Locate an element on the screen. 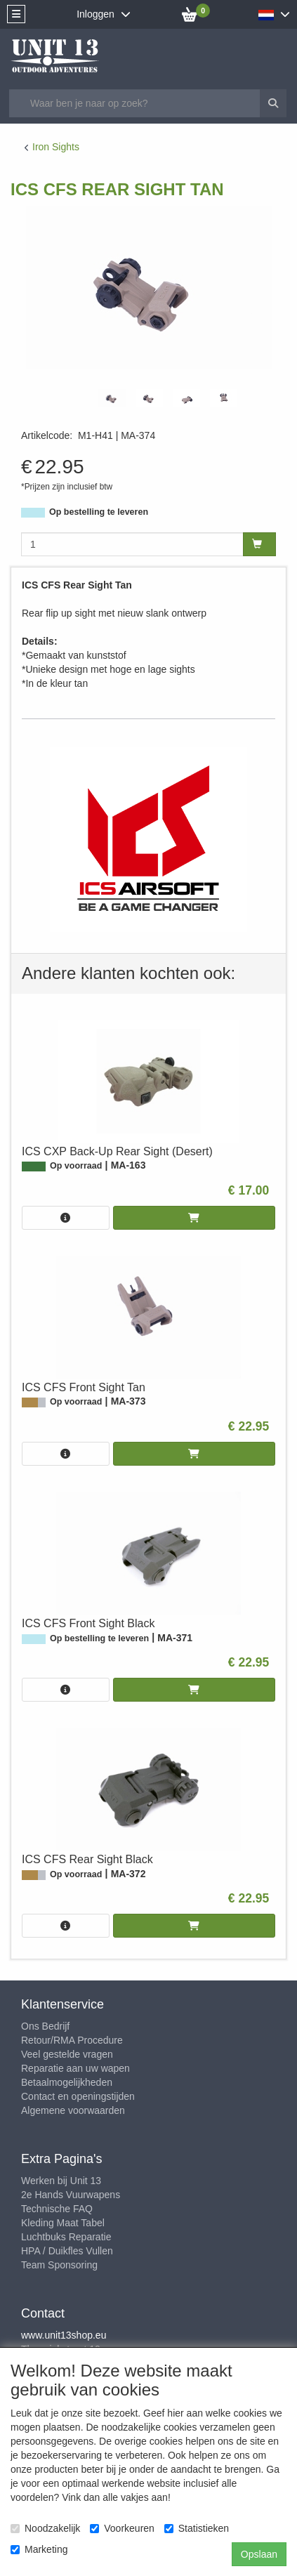 Image resolution: width=297 pixels, height=2576 pixels. Ons Bedrijf is located at coordinates (45, 2026).